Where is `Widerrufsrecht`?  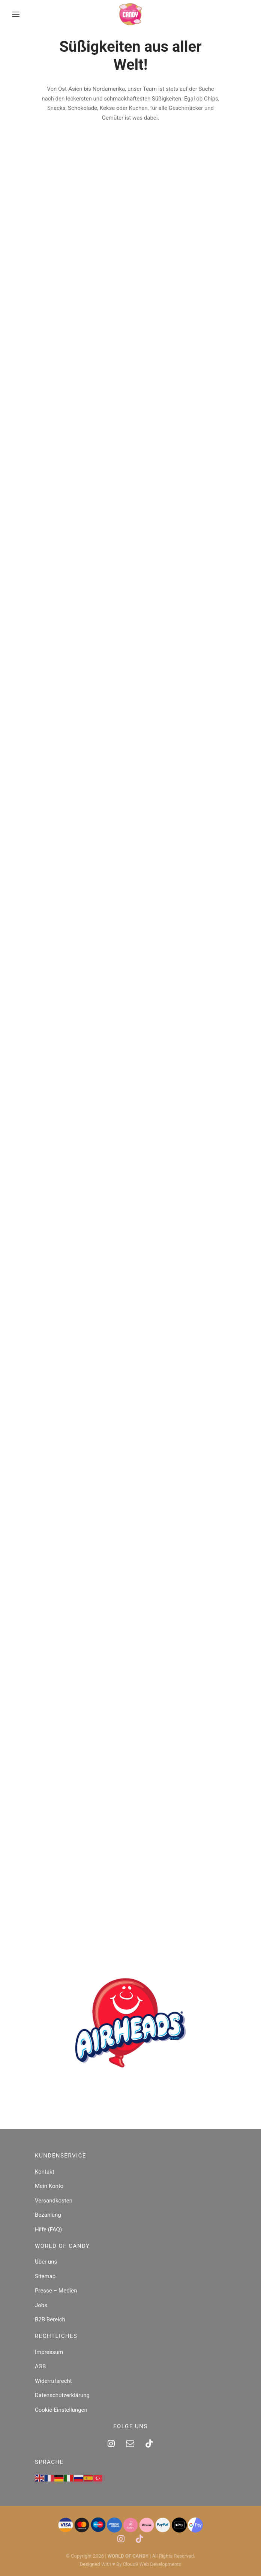 Widerrufsrecht is located at coordinates (53, 2381).